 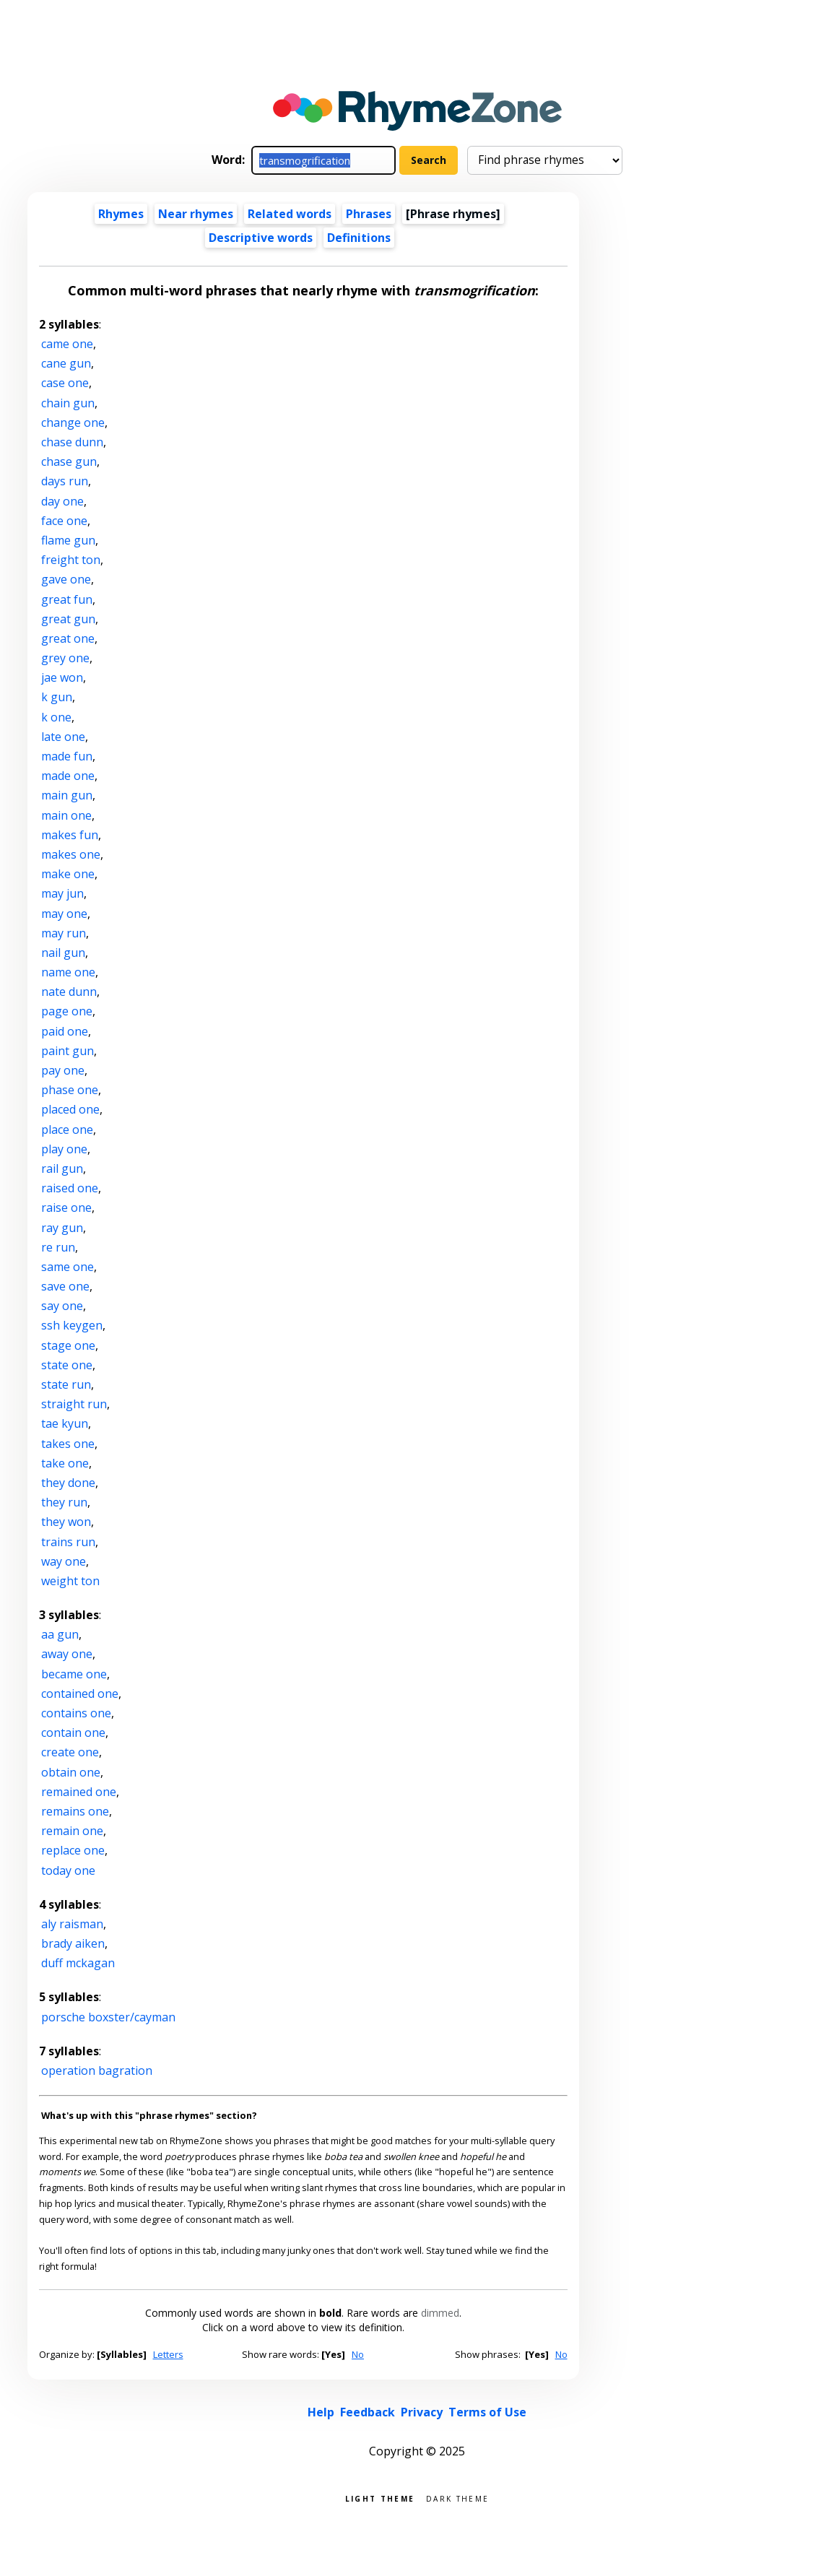 What do you see at coordinates (67, 1267) in the screenshot?
I see `same one` at bounding box center [67, 1267].